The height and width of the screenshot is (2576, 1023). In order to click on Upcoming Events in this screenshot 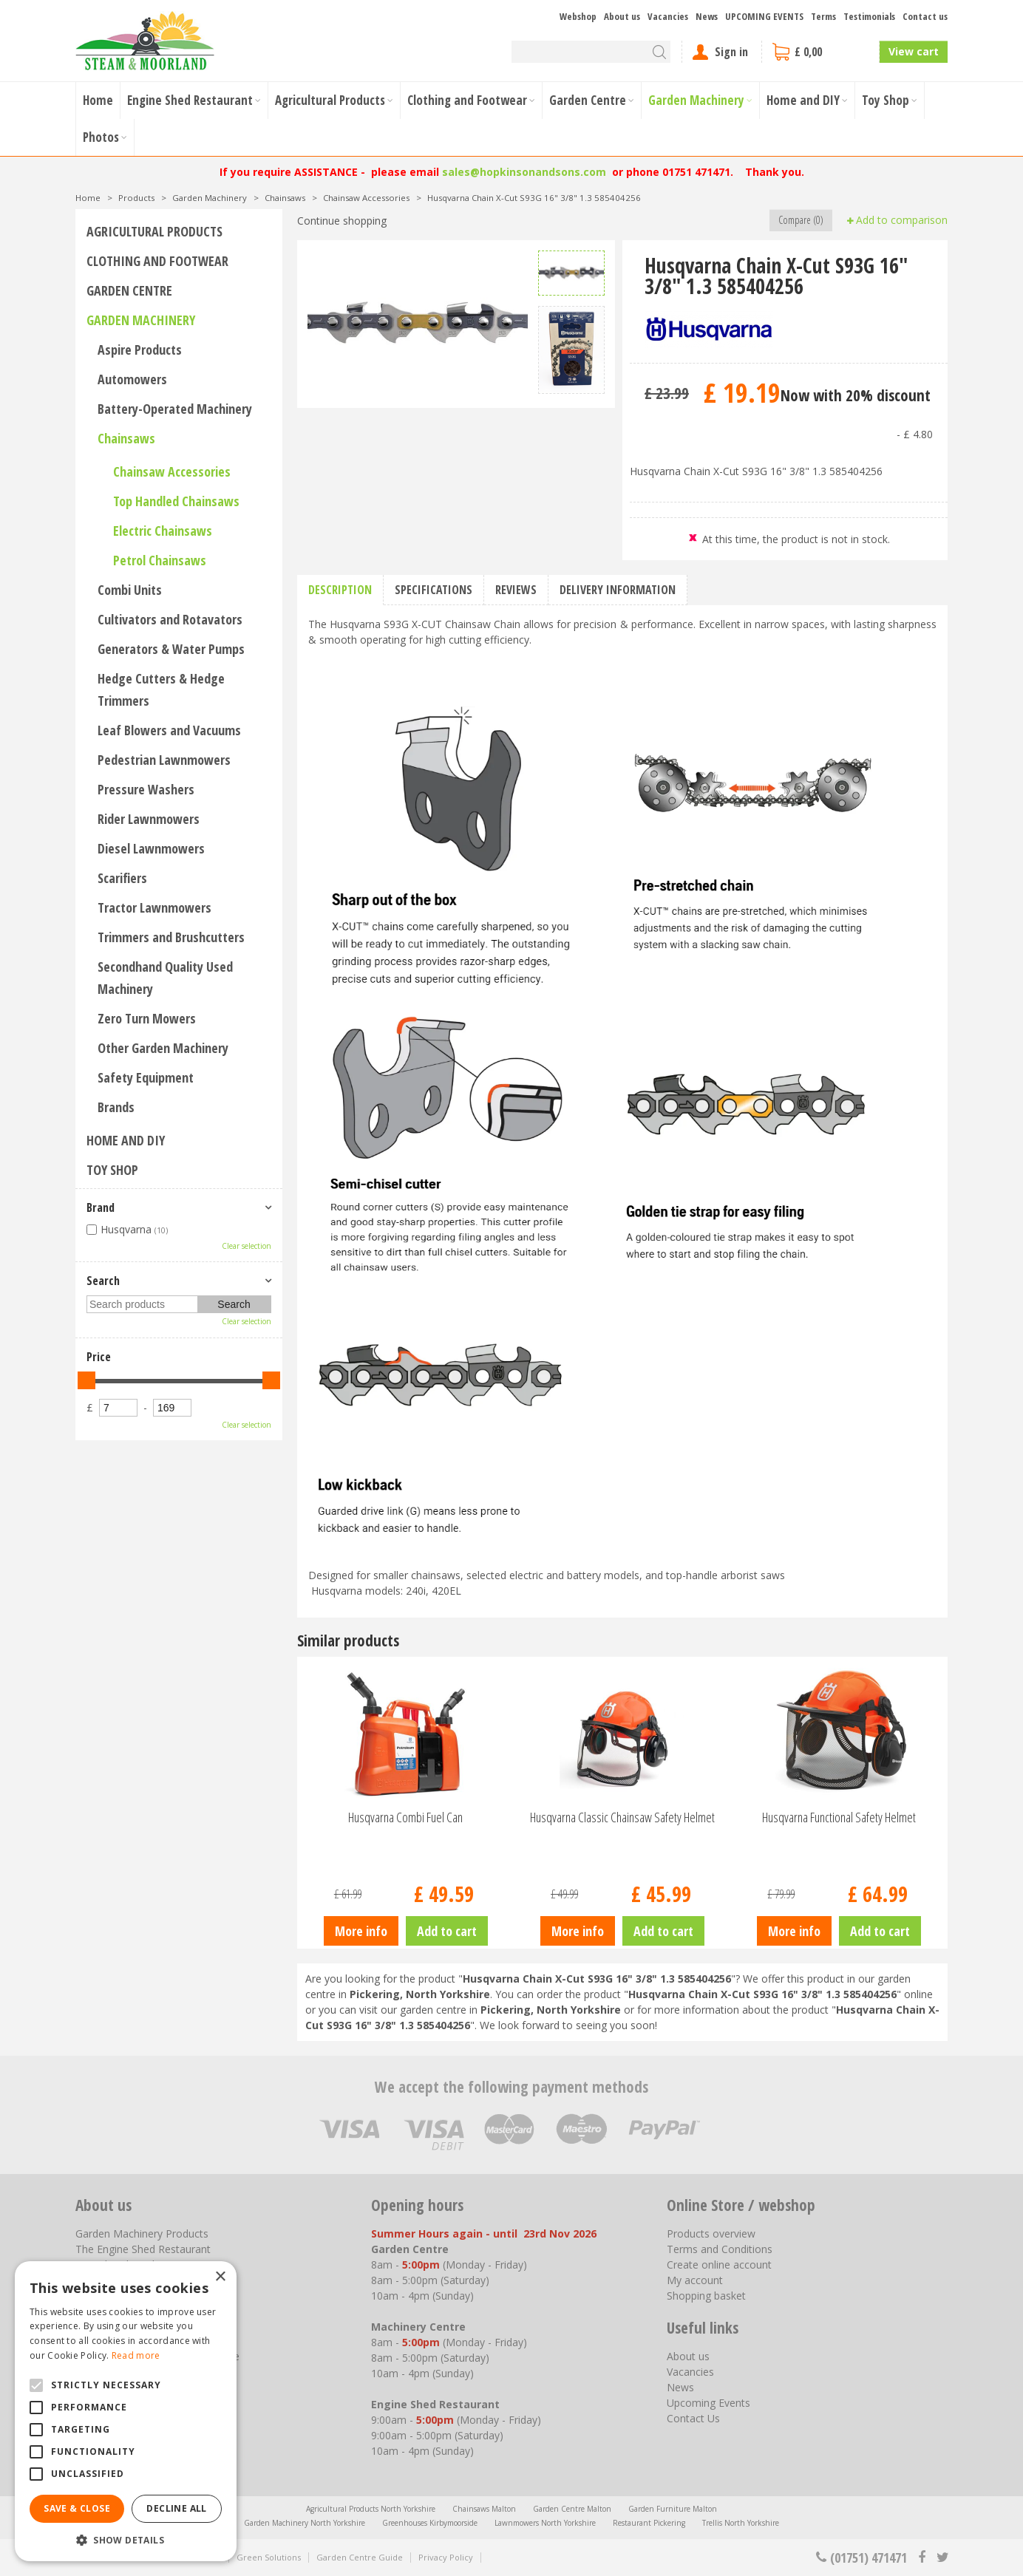, I will do `click(708, 2403)`.